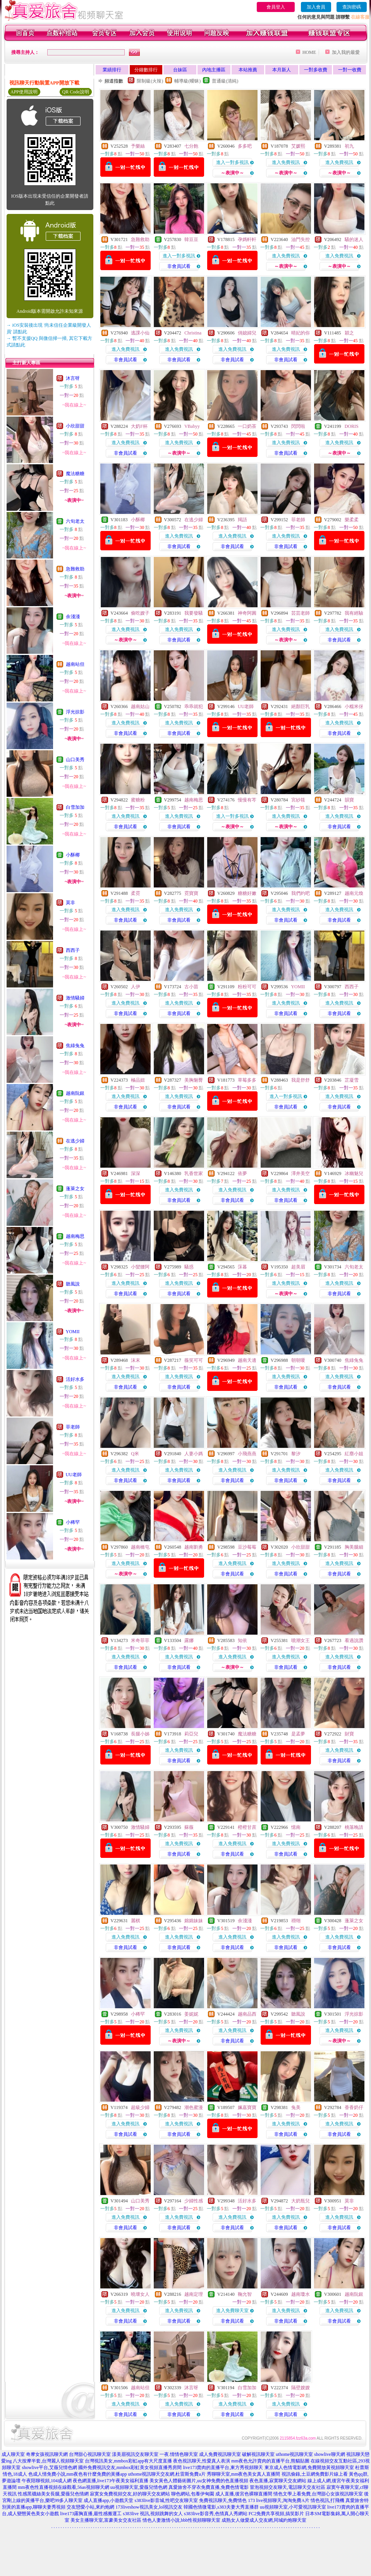 The width and height of the screenshot is (371, 2576). What do you see at coordinates (75, 807) in the screenshot?
I see `白雪加加` at bounding box center [75, 807].